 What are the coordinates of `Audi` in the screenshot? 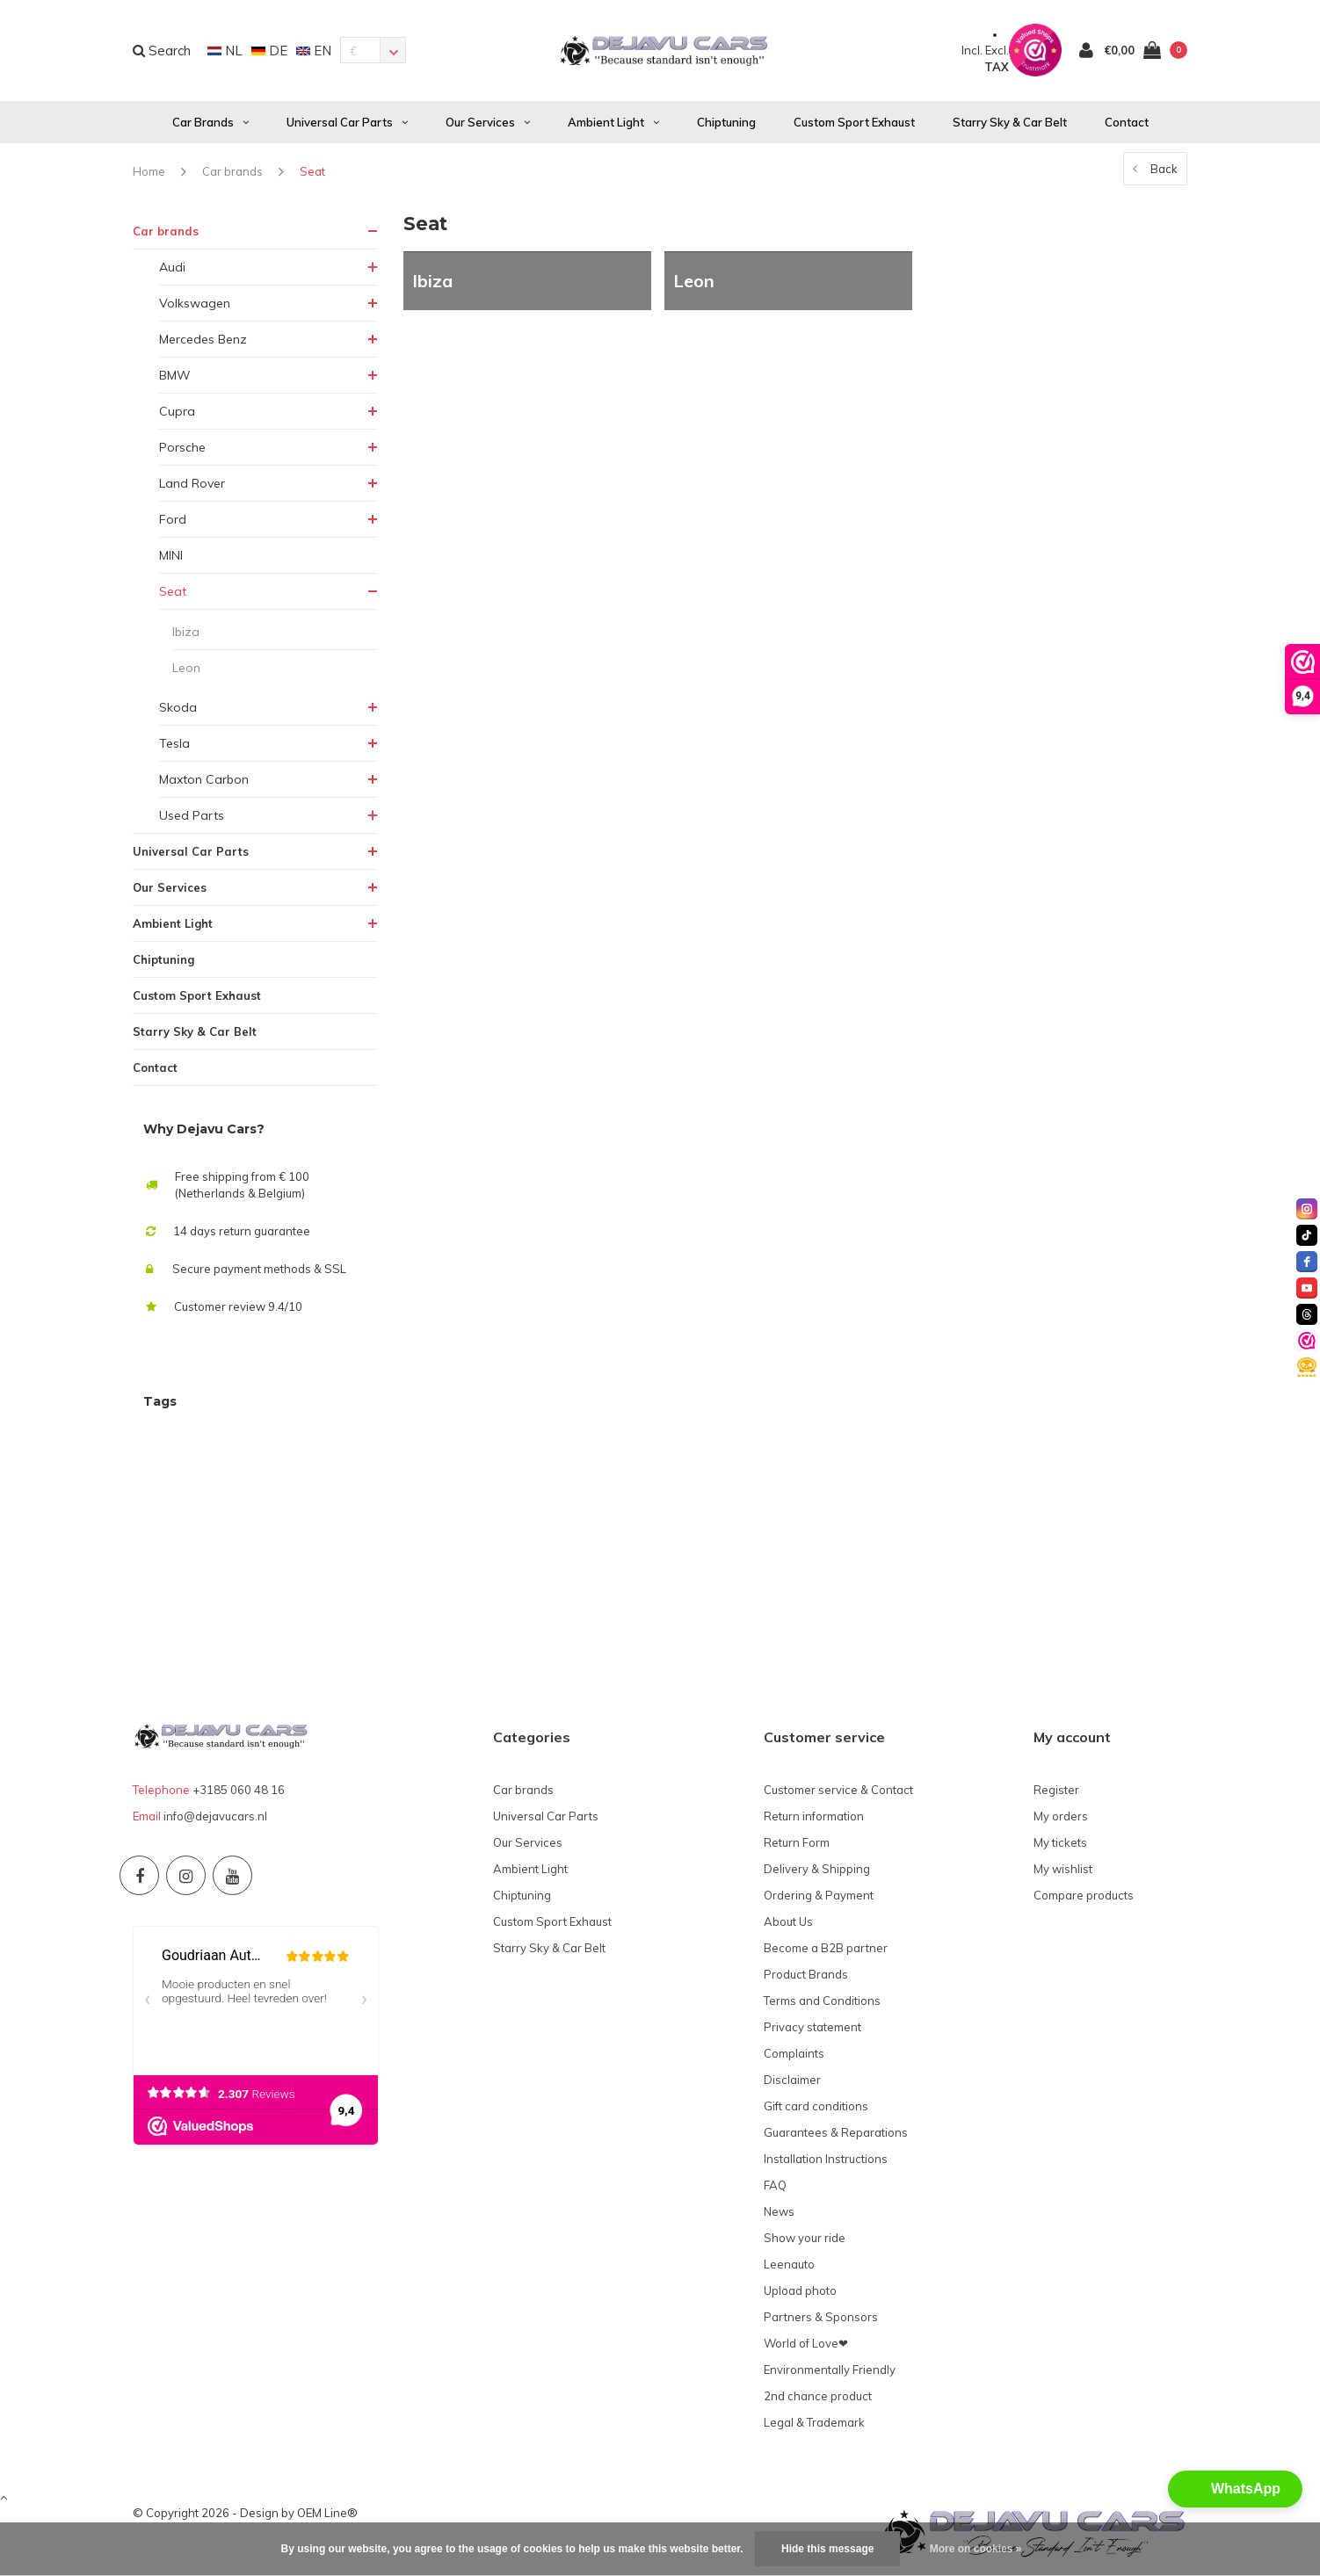 It's located at (172, 271).